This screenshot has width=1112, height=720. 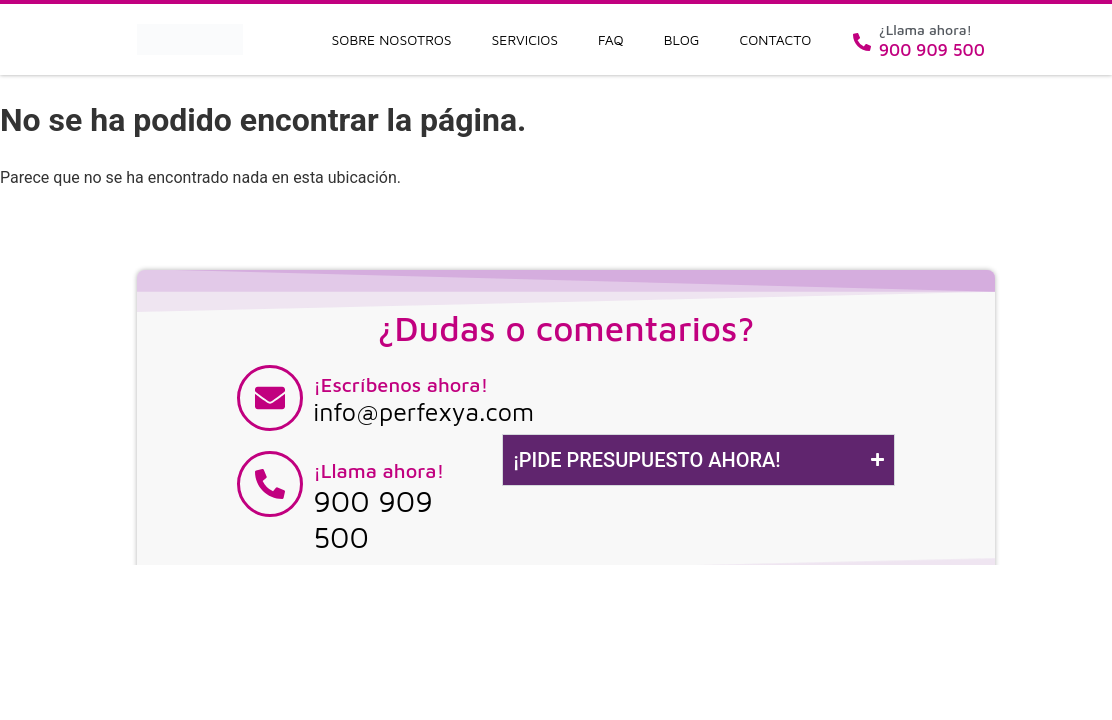 I want to click on FAQ, so click(x=611, y=39).